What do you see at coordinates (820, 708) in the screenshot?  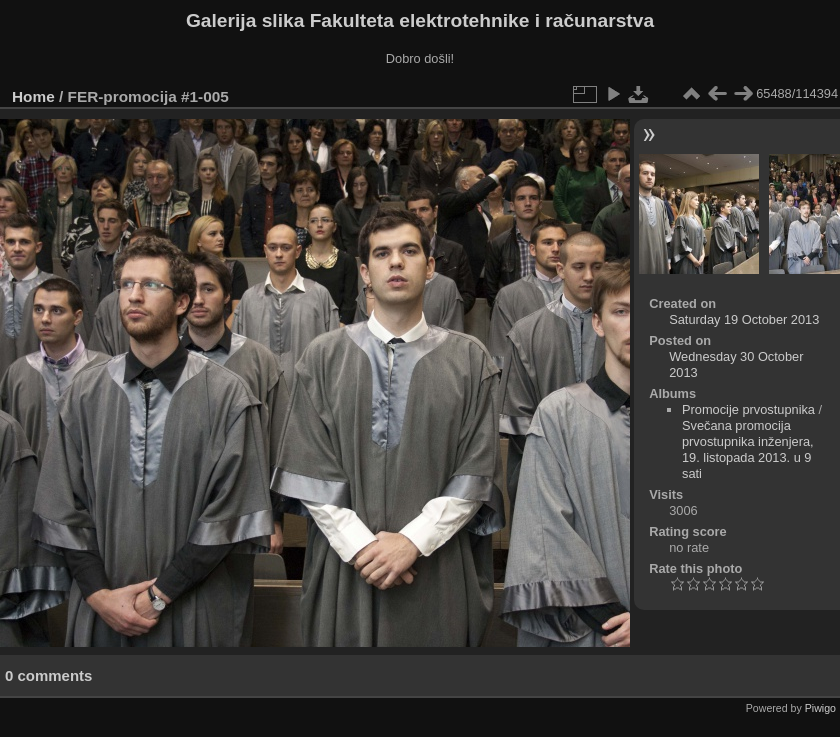 I see `Piwigo` at bounding box center [820, 708].